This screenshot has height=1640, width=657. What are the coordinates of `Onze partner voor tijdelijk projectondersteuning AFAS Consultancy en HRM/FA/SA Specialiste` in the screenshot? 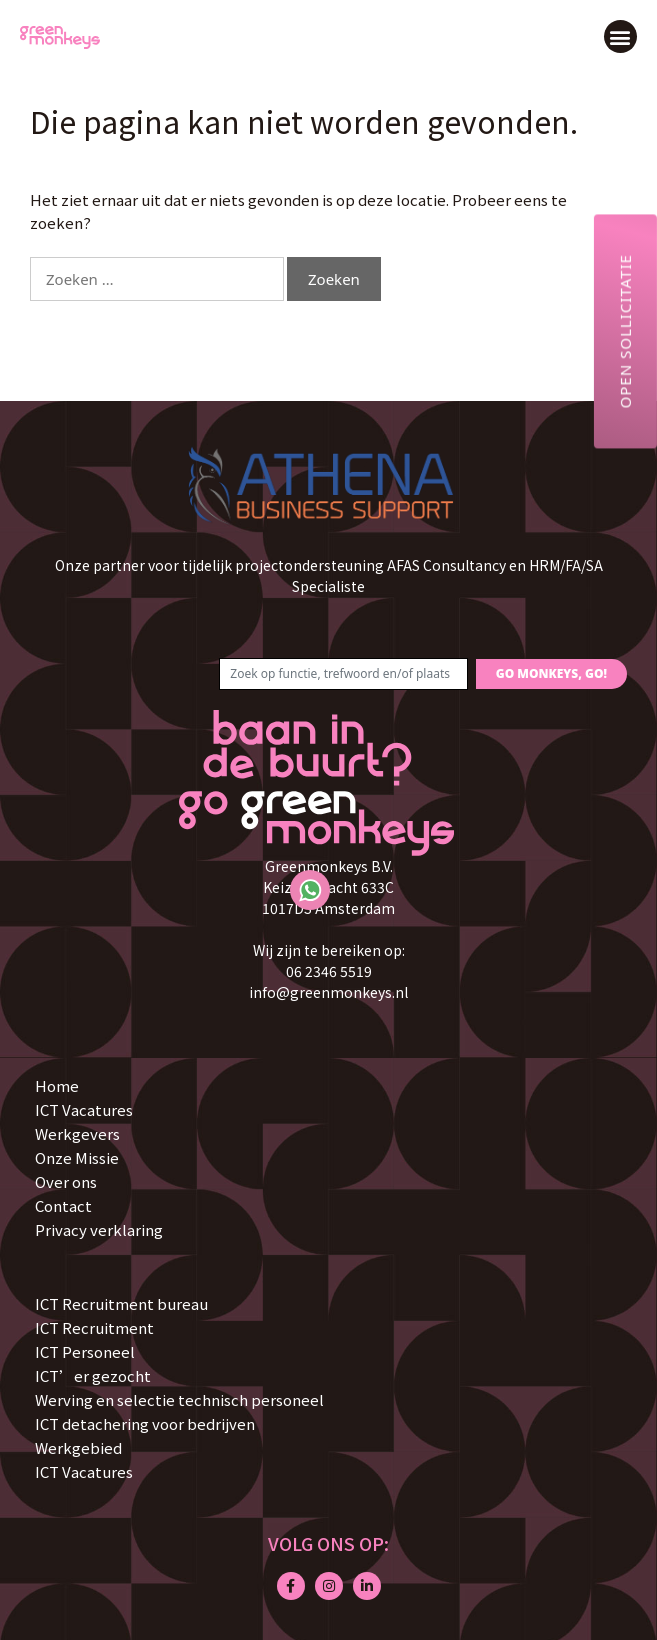 It's located at (329, 575).